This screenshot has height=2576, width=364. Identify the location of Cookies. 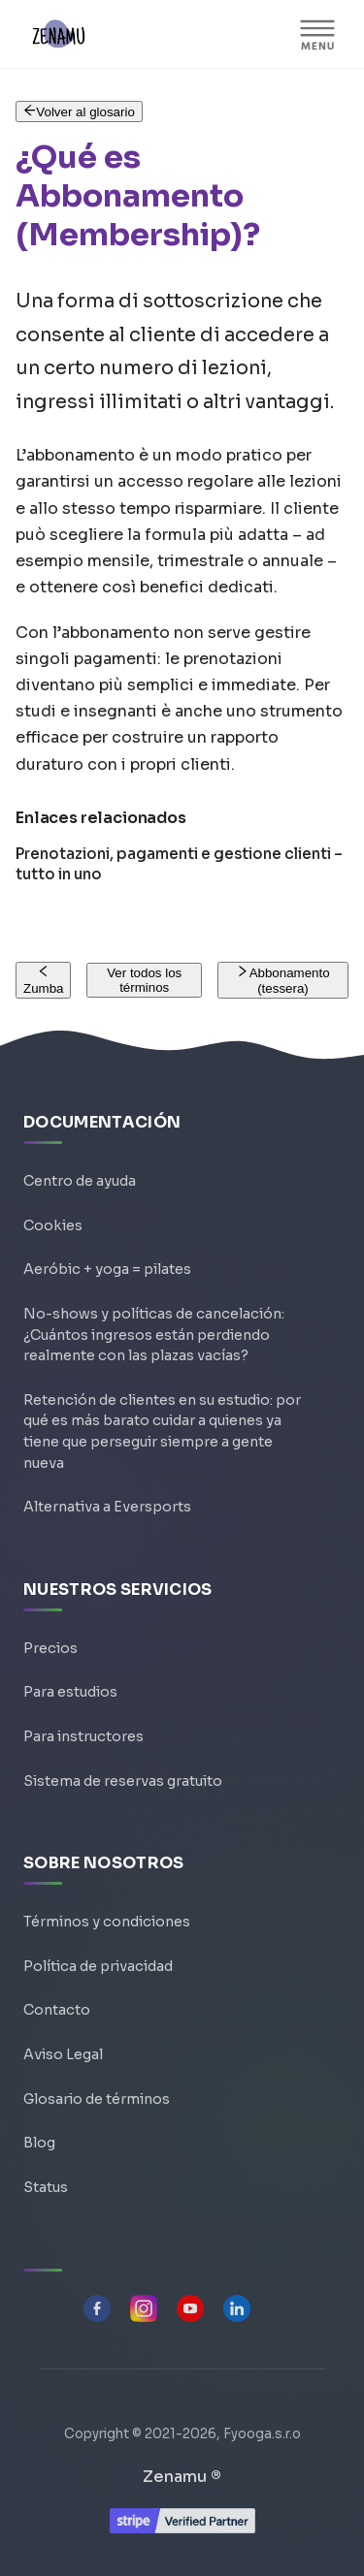
(53, 1225).